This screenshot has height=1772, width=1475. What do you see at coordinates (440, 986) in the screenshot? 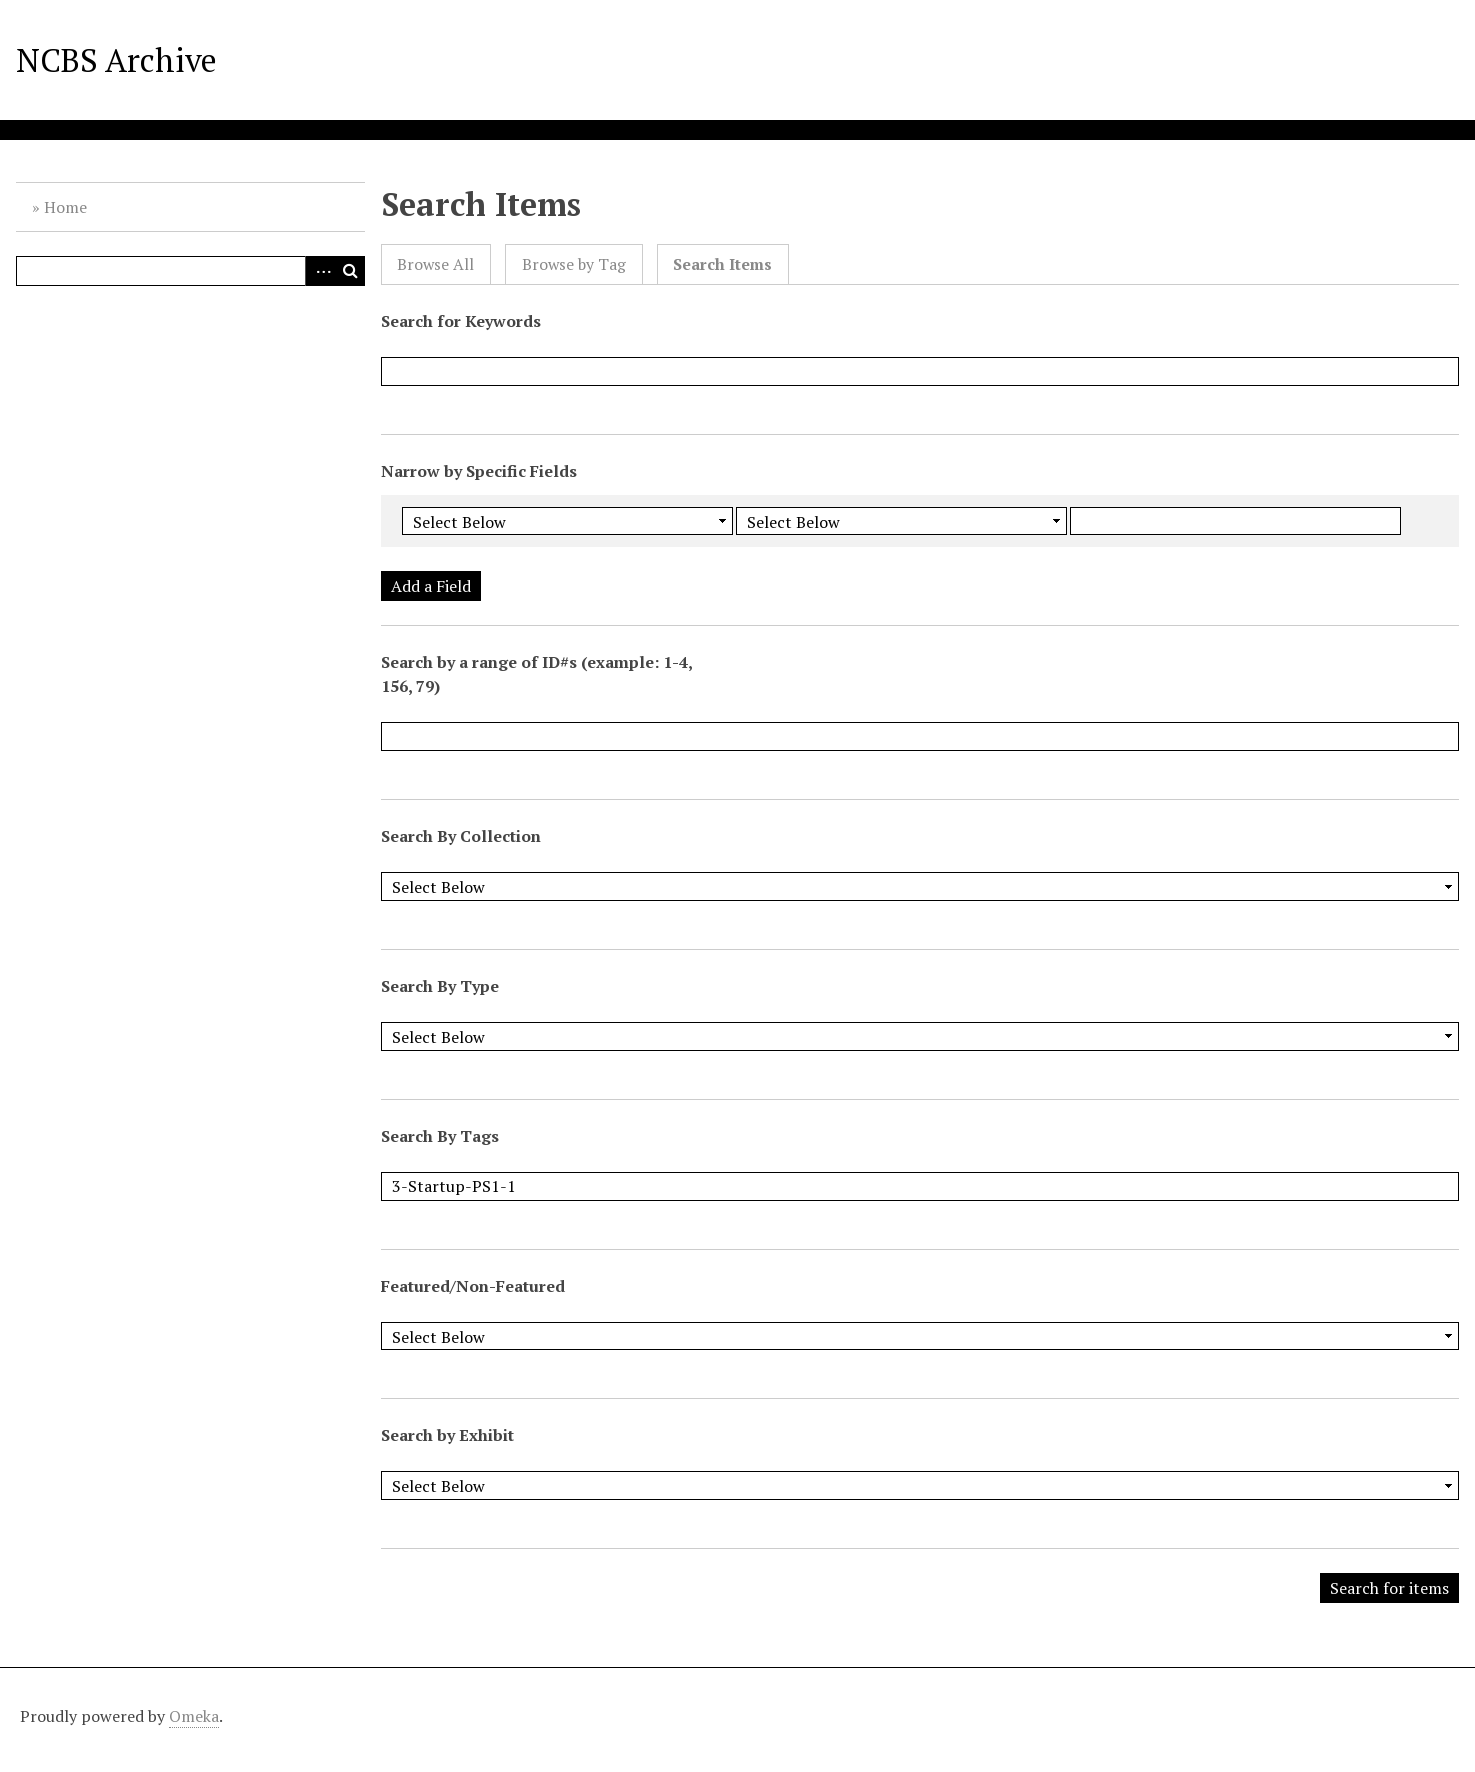
I see `Search By Type` at bounding box center [440, 986].